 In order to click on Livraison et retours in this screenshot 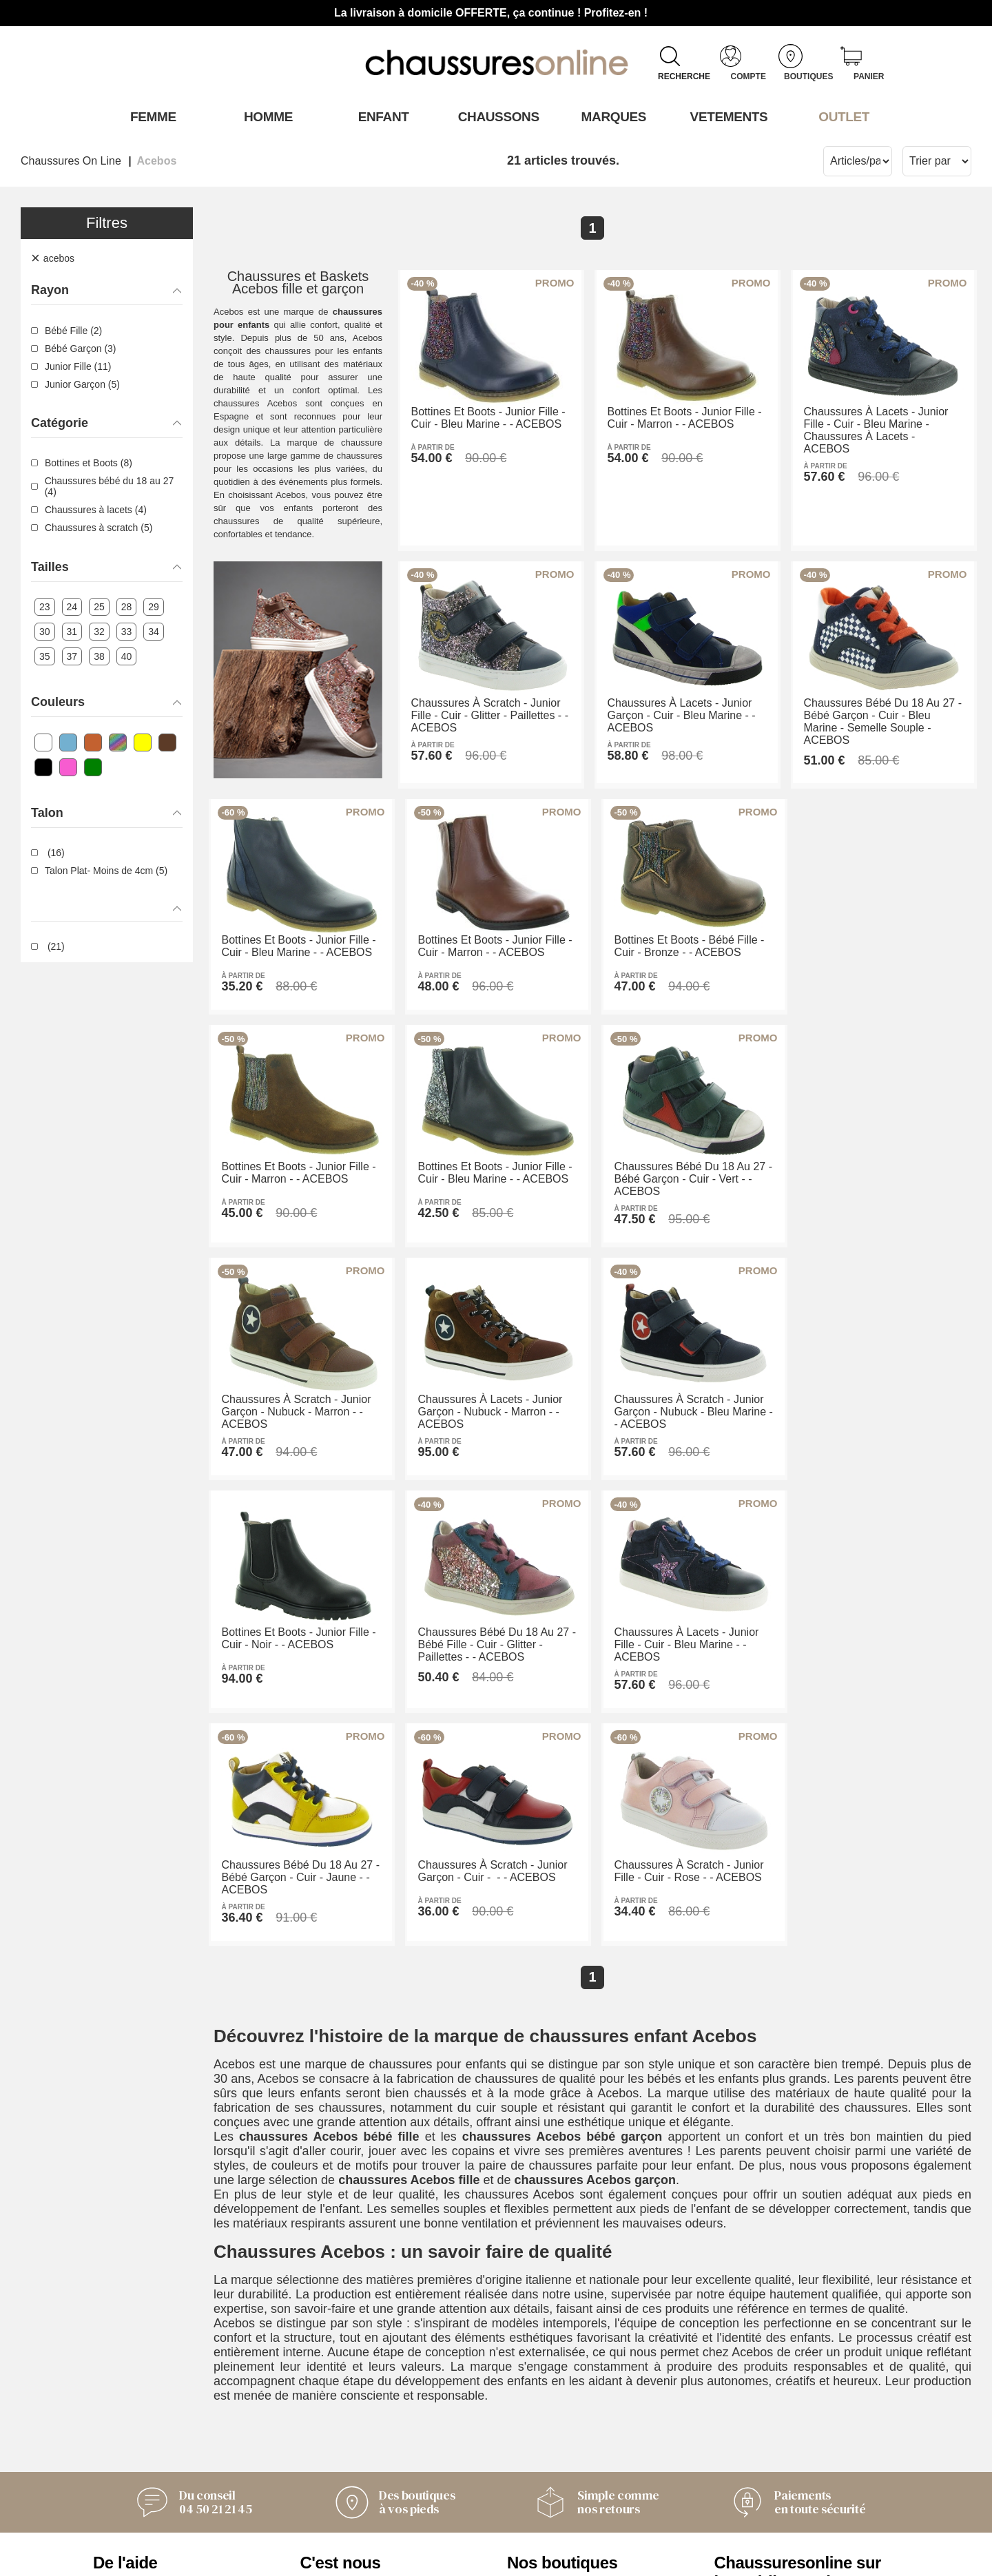, I will do `click(145, 2451)`.